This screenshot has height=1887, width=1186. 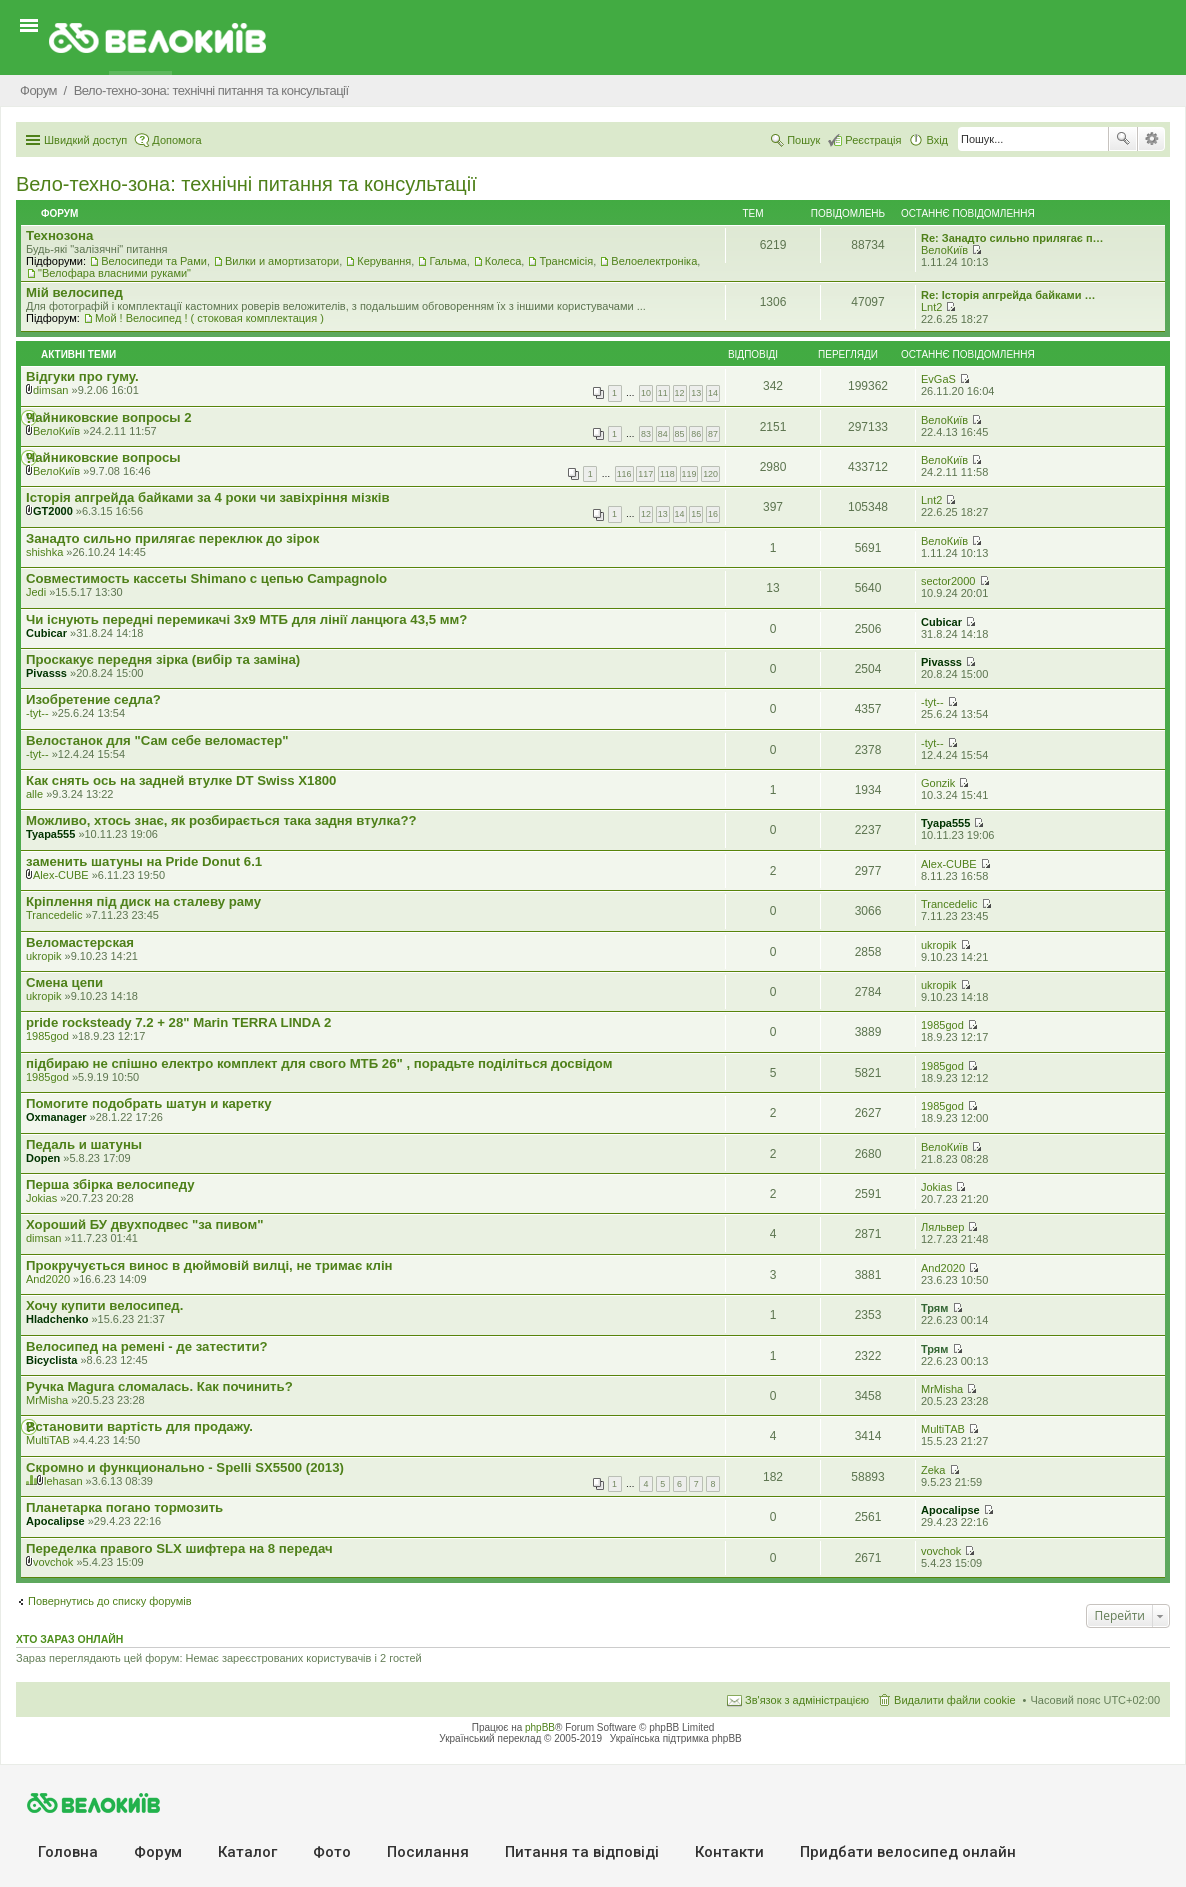 What do you see at coordinates (680, 434) in the screenshot?
I see `85` at bounding box center [680, 434].